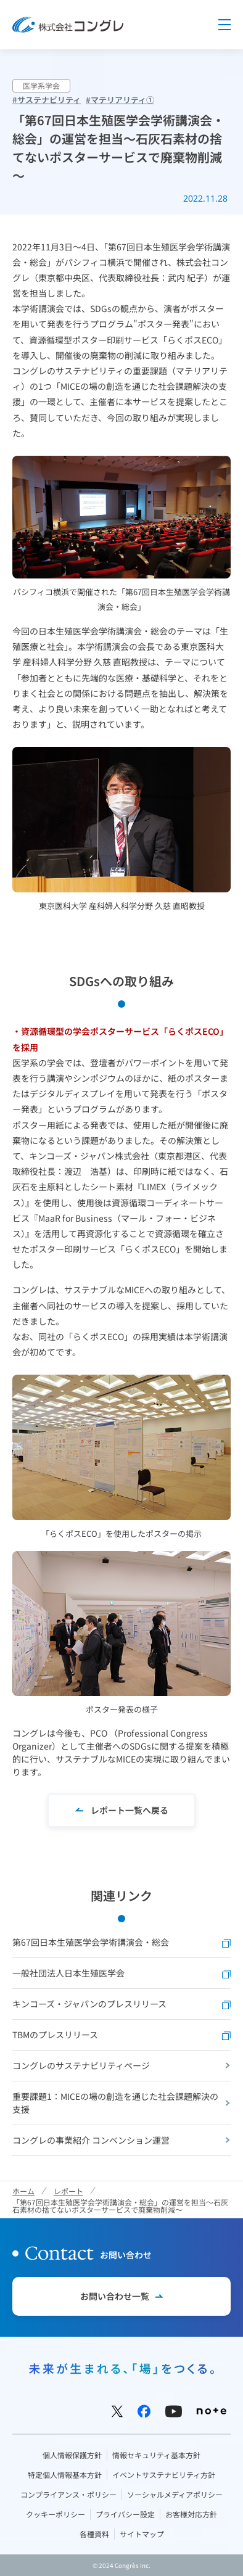 This screenshot has height=2576, width=243. What do you see at coordinates (72, 2455) in the screenshot?
I see `個人情報保護方針` at bounding box center [72, 2455].